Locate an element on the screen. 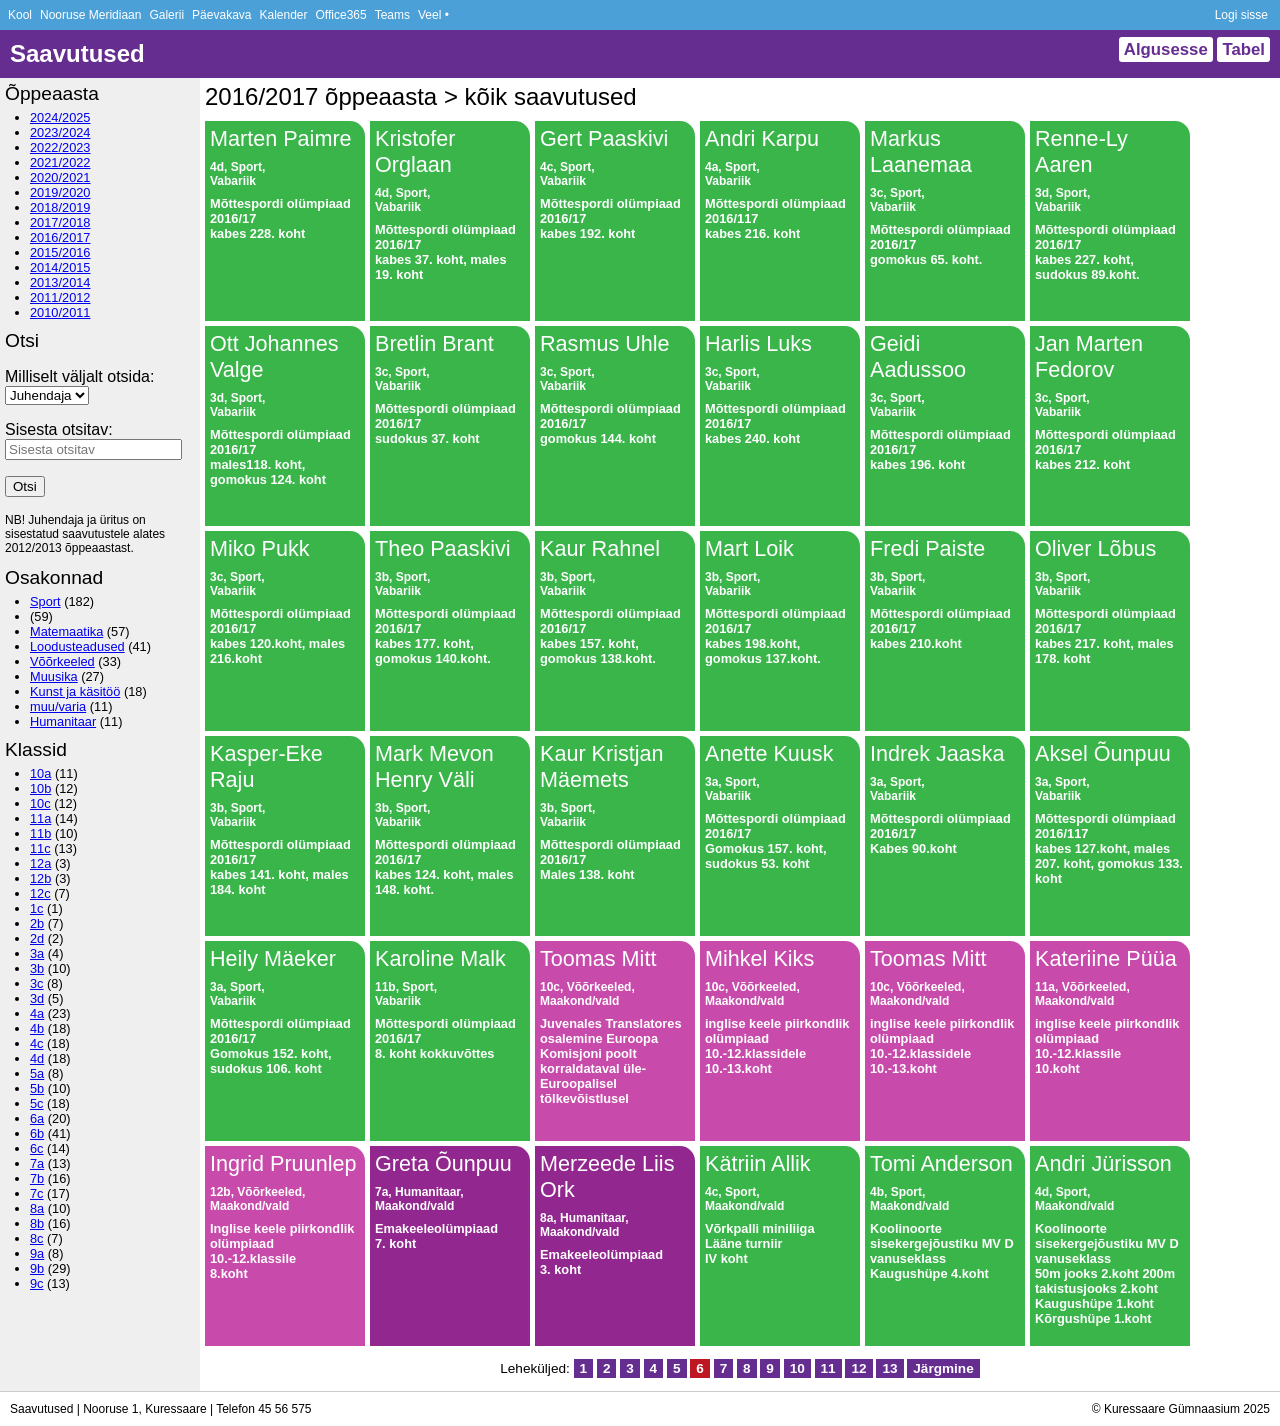 The width and height of the screenshot is (1280, 1426). 2010/2011 is located at coordinates (60, 312).